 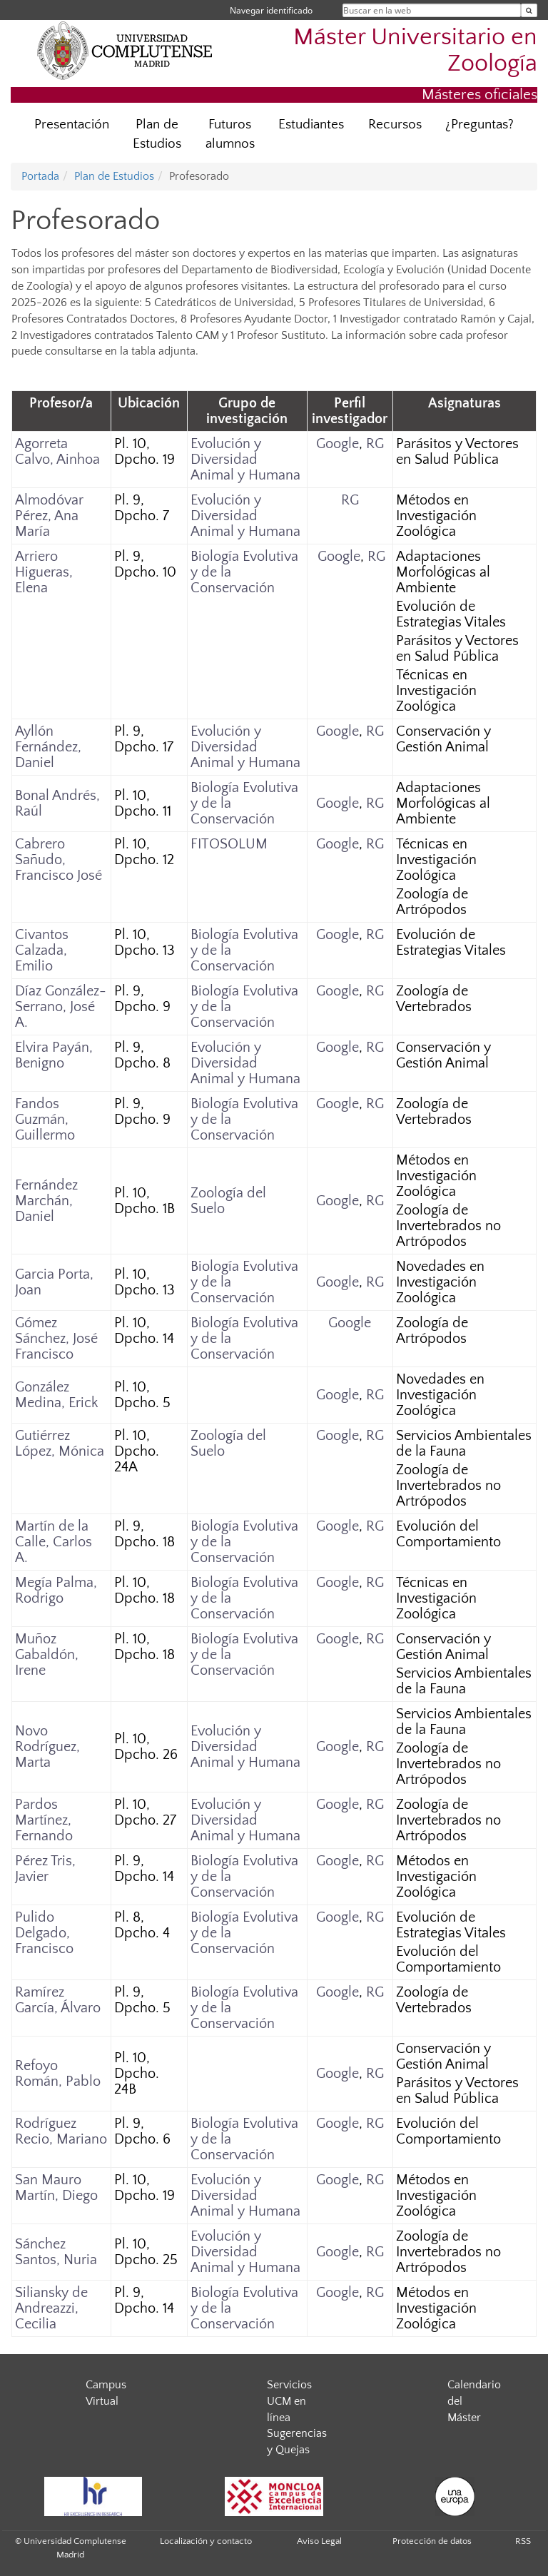 I want to click on Sánchez Santos, Nuria, so click(x=56, y=2252).